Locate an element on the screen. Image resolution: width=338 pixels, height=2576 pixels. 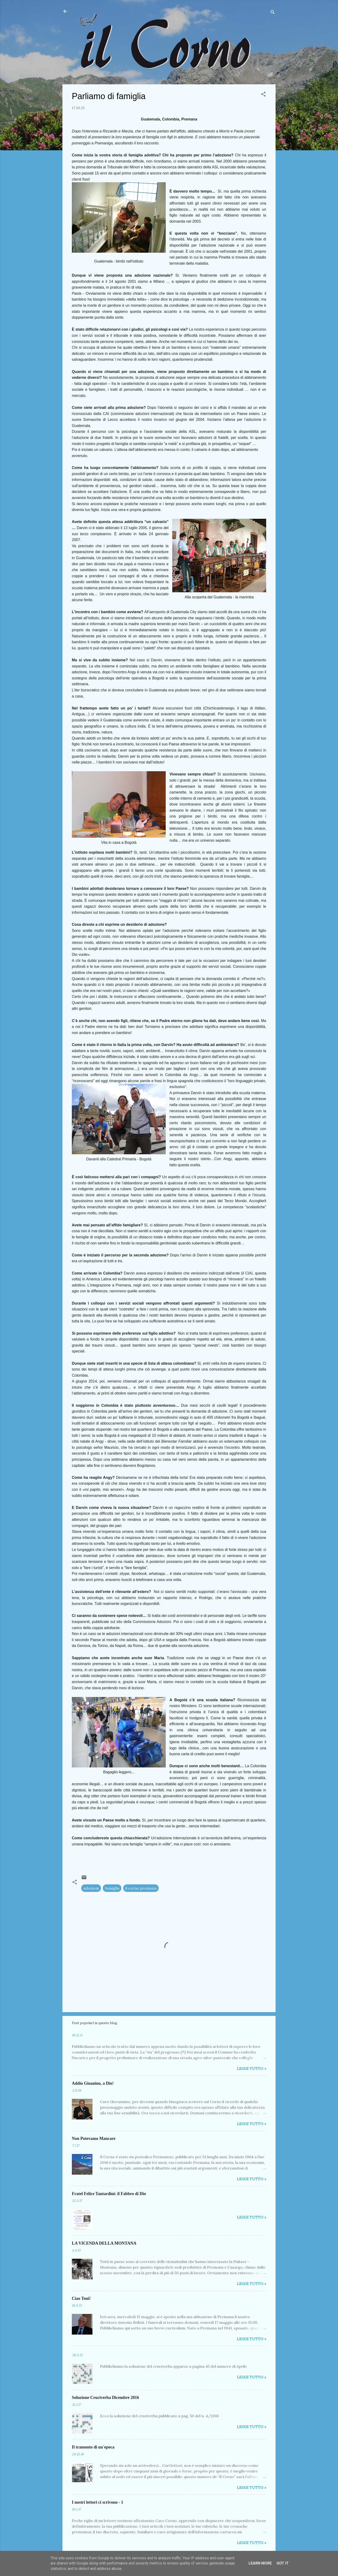
Learn More is located at coordinates (260, 2563).